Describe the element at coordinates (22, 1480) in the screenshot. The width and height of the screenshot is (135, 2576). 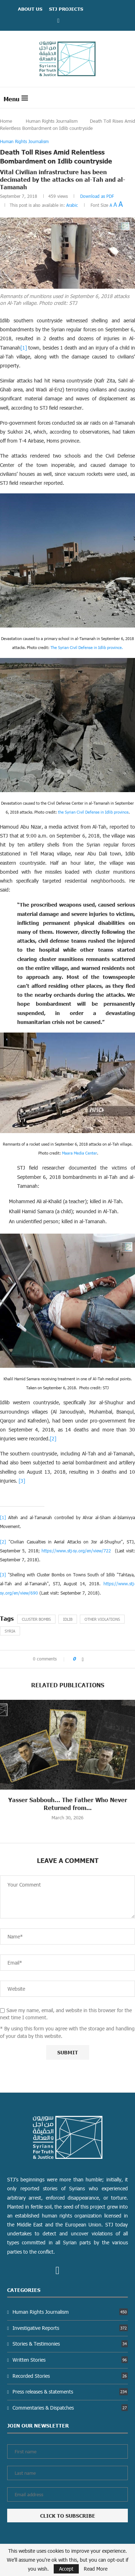
I see `[3]` at that location.